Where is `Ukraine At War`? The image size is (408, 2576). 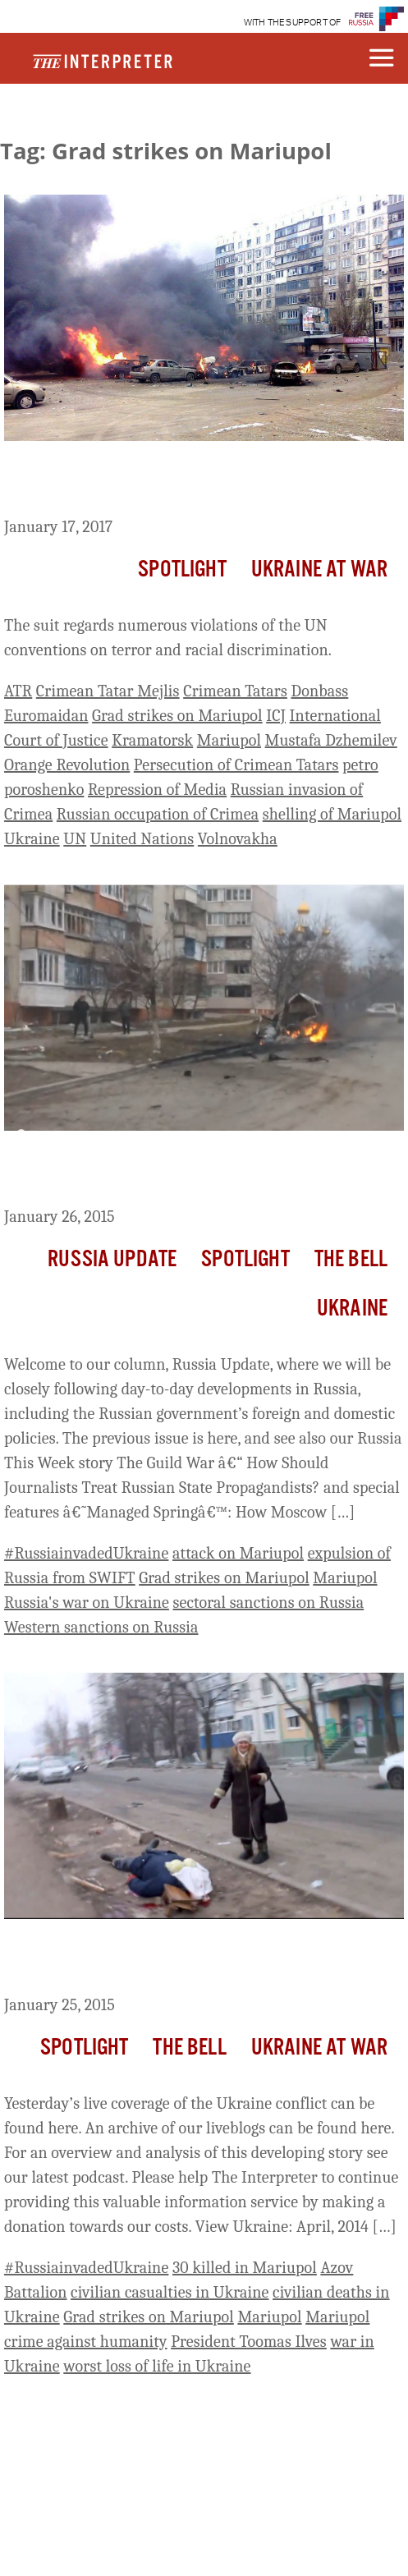 Ukraine At War is located at coordinates (319, 570).